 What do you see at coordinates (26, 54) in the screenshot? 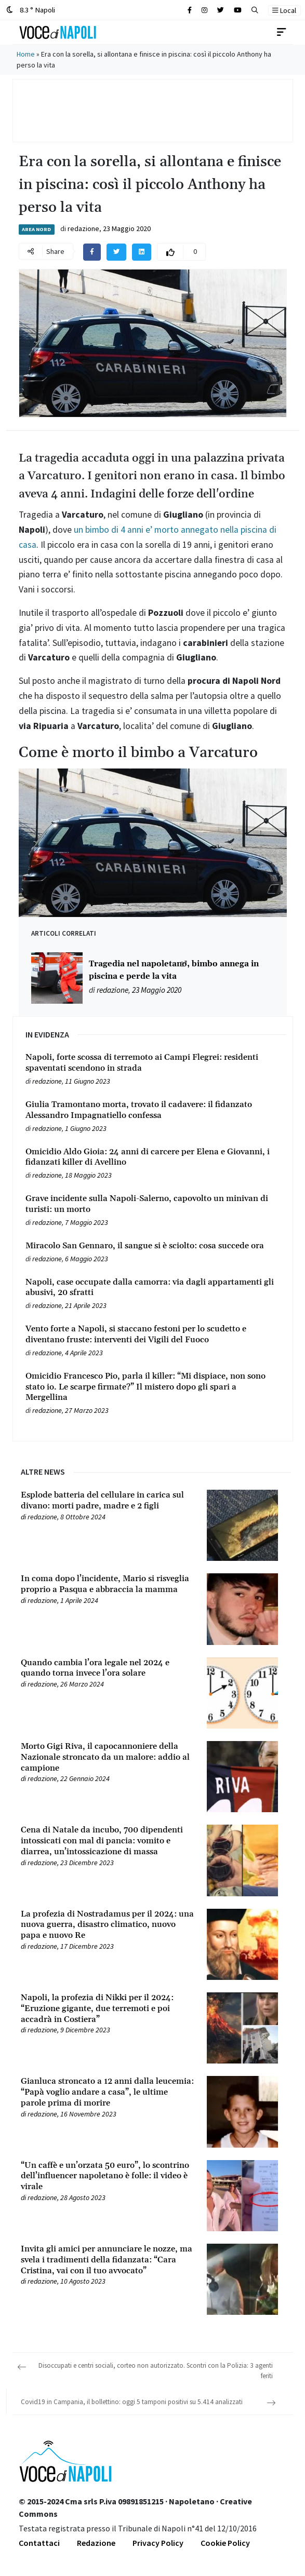
I see `Home` at bounding box center [26, 54].